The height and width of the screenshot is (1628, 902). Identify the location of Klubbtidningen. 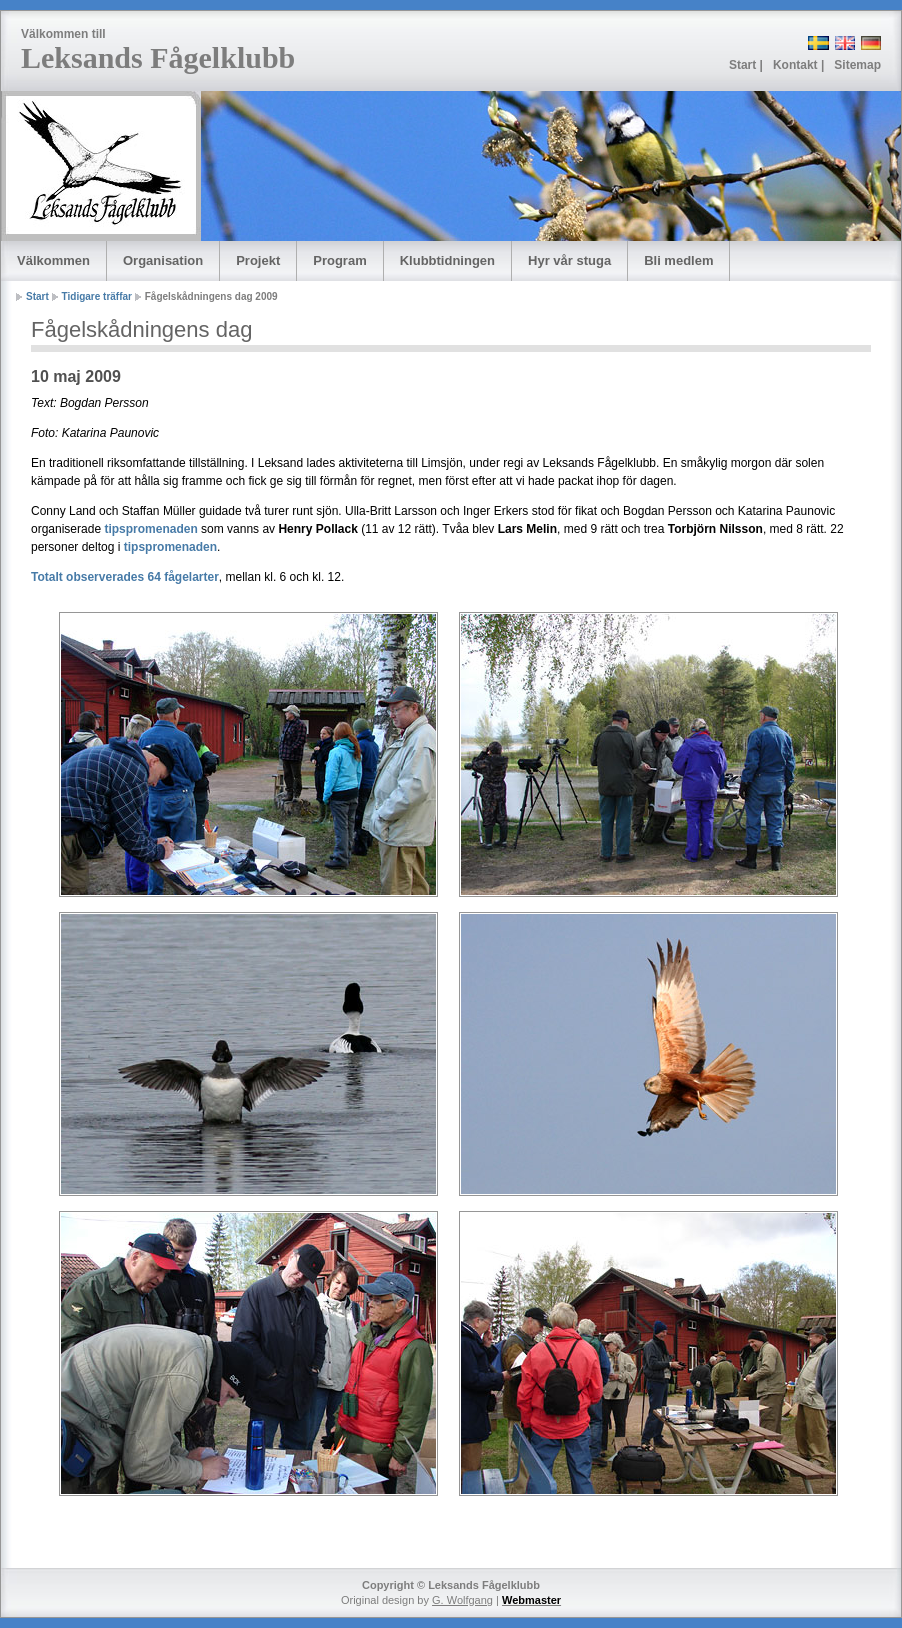
(447, 260).